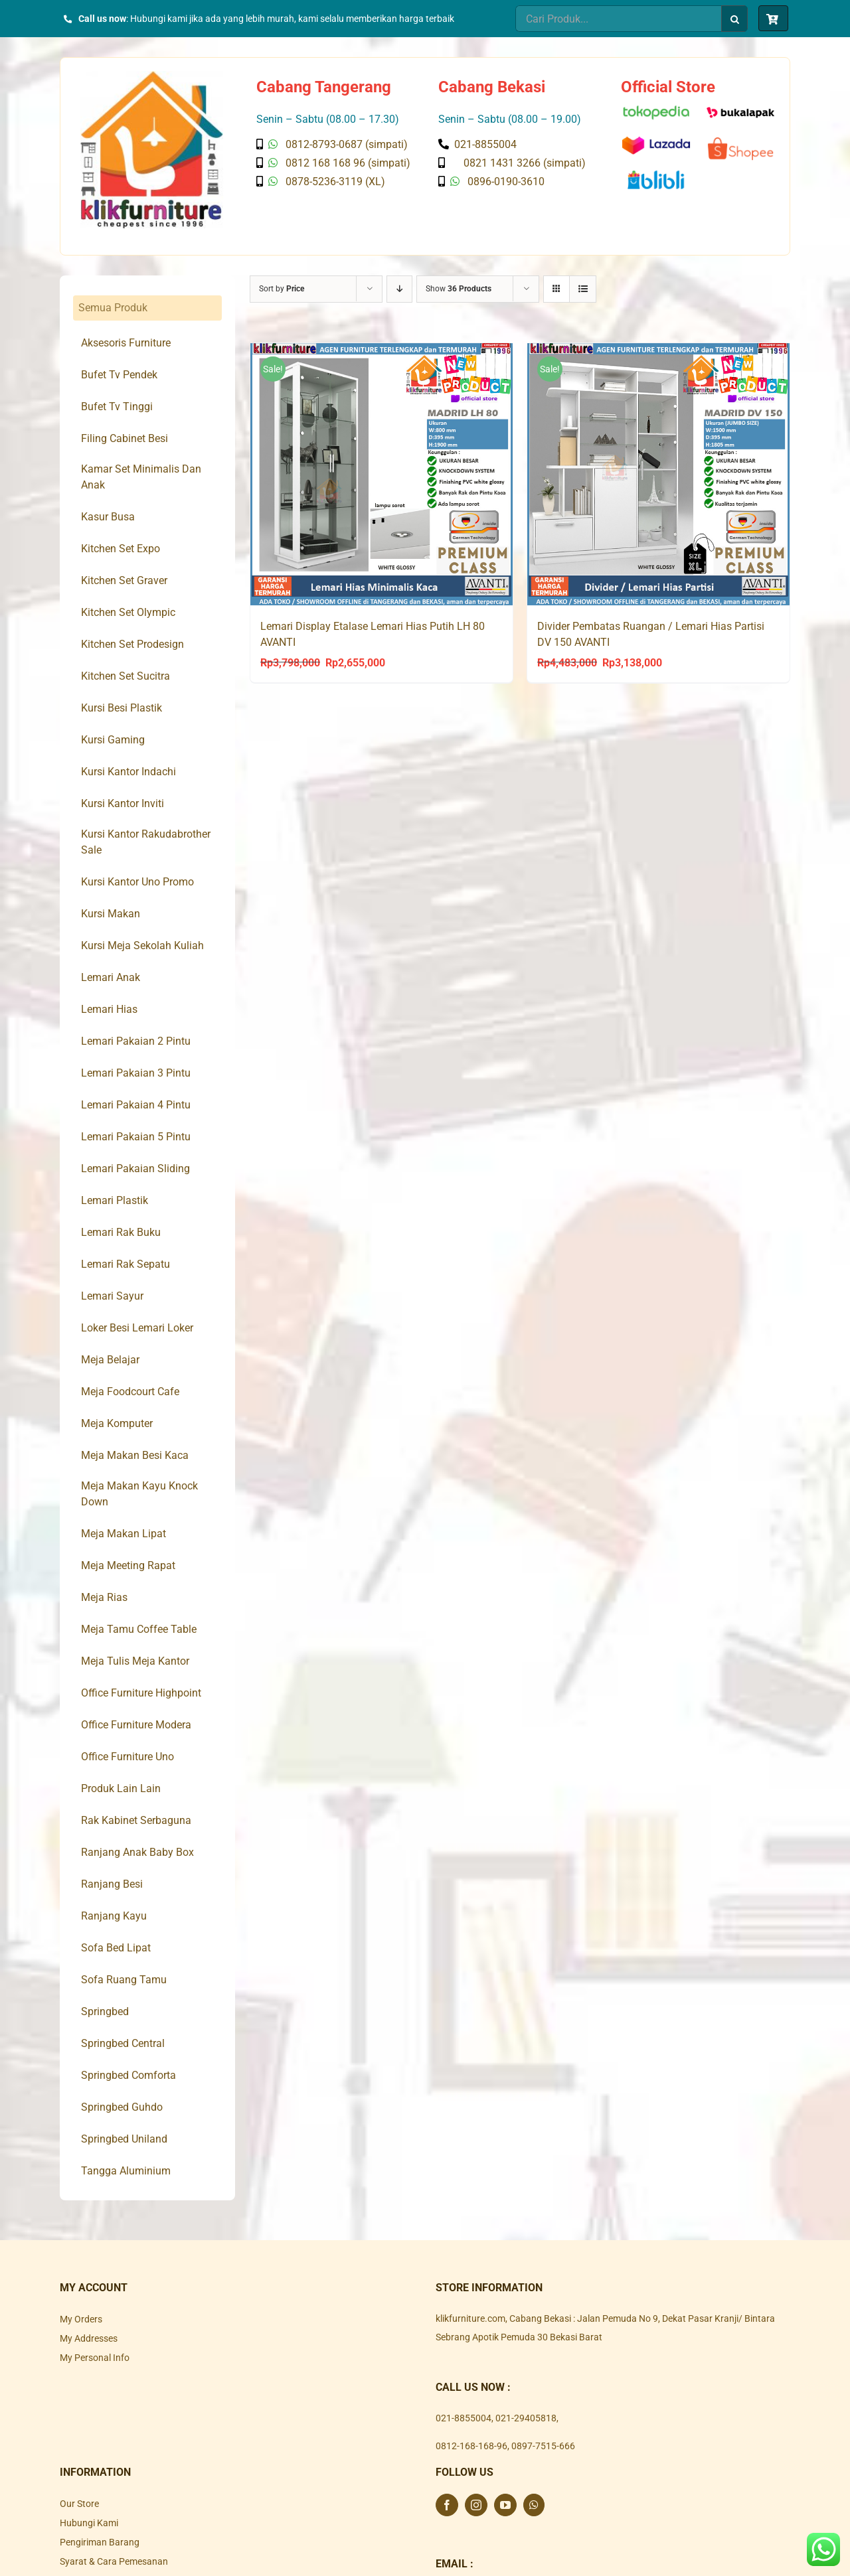 The width and height of the screenshot is (850, 2576). Describe the element at coordinates (135, 1168) in the screenshot. I see `Lemari Pakaian Sliding` at that location.